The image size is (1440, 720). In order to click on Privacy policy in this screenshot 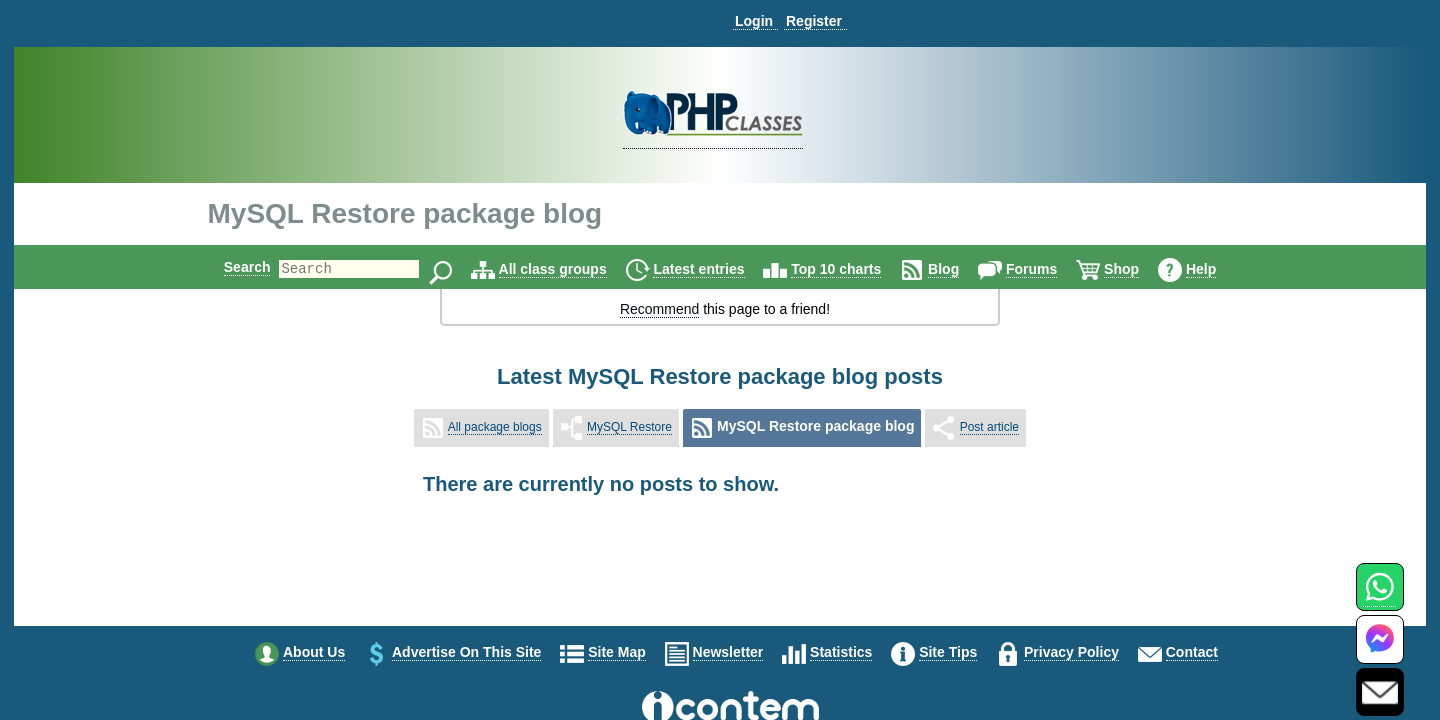, I will do `click(1071, 652)`.